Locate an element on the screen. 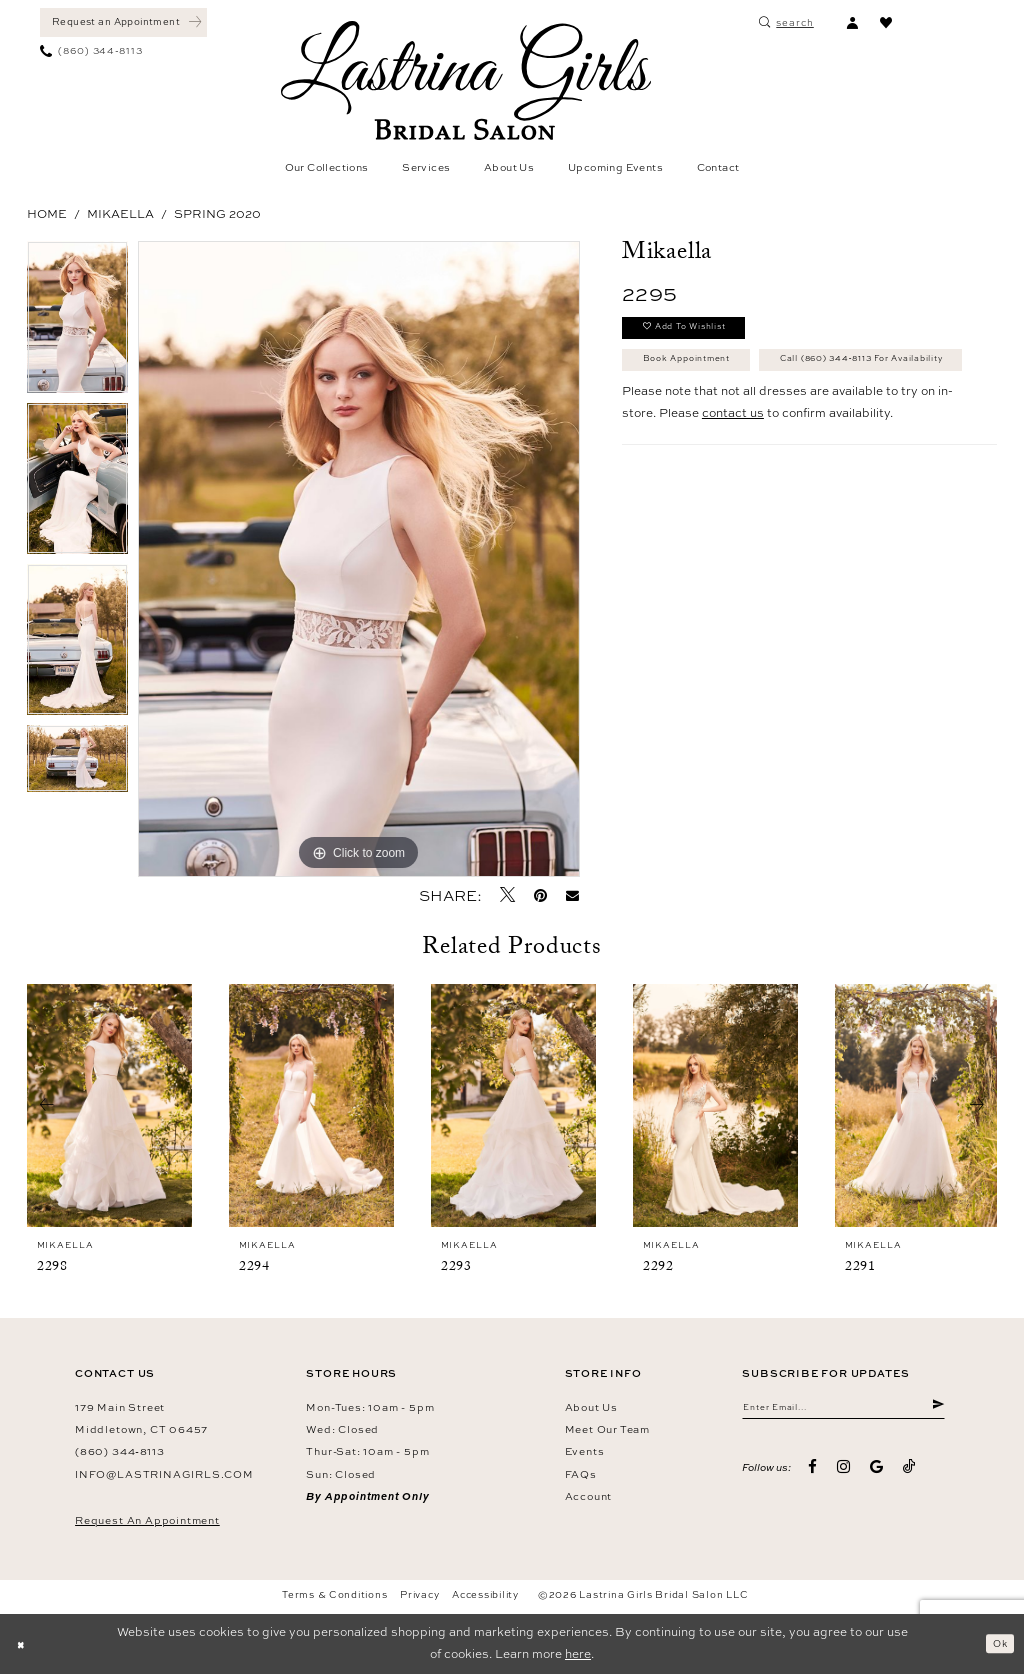  Terms & Conditions is located at coordinates (334, 1594).